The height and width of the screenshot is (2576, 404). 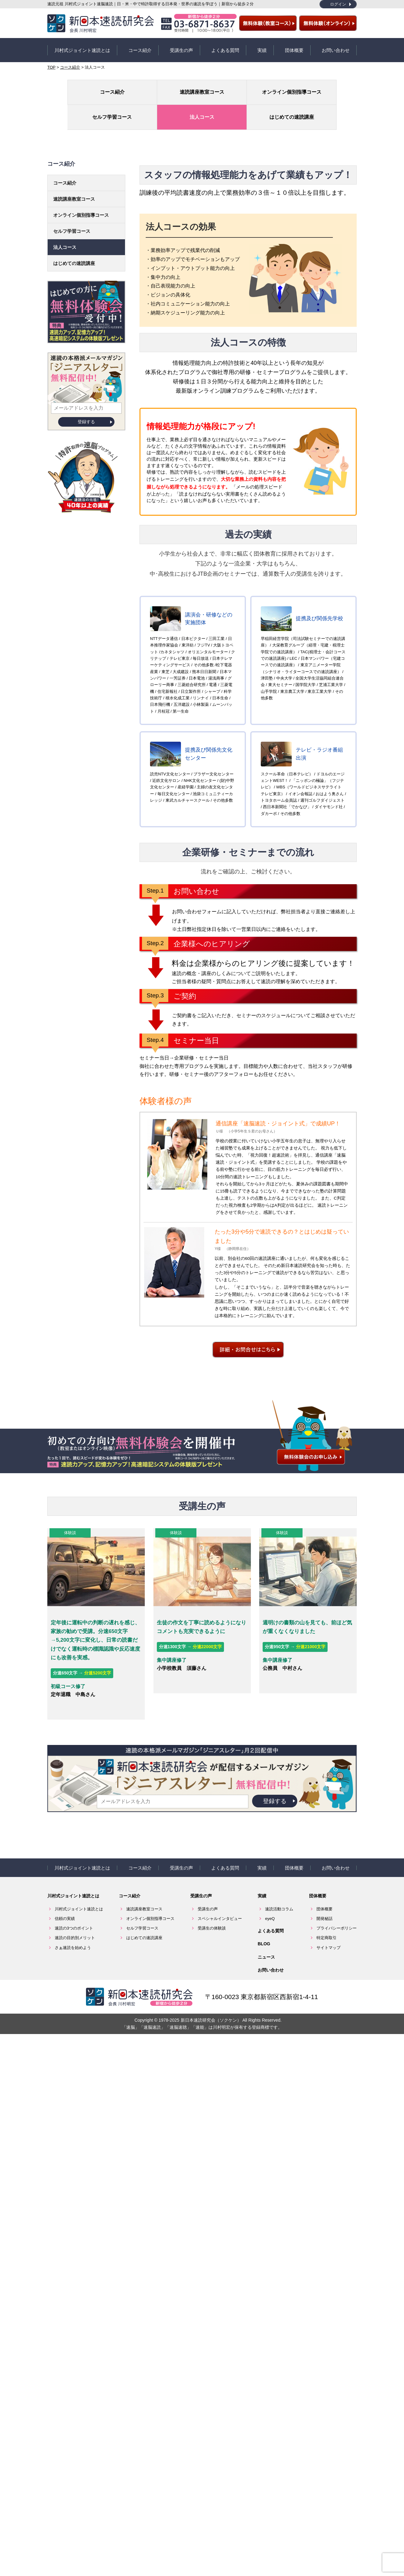 What do you see at coordinates (124, 86) in the screenshot?
I see `速読講座教室コース` at bounding box center [124, 86].